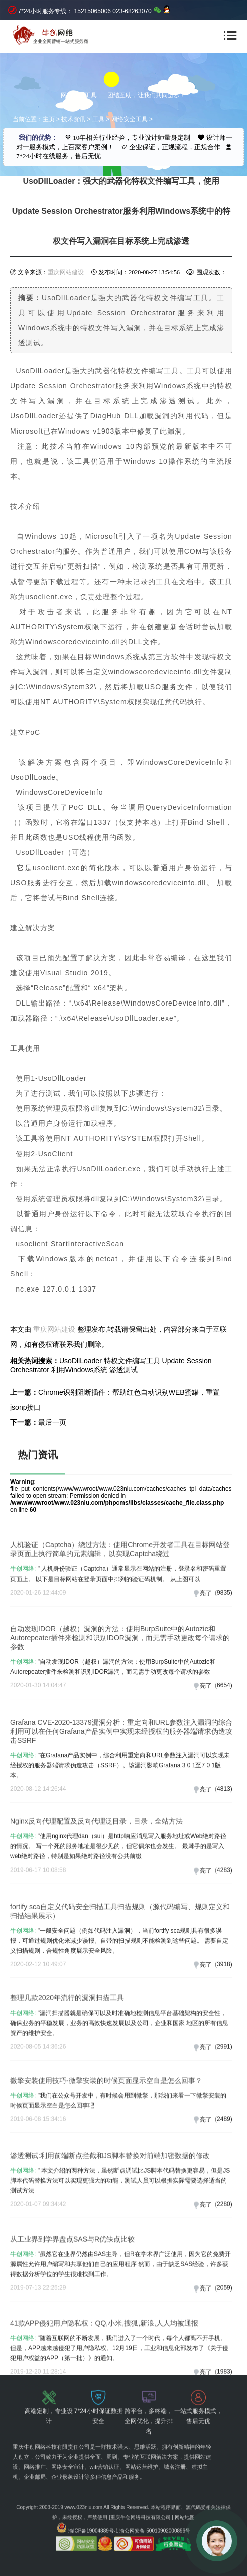  I want to click on 渝公网安备 50010902000896号, so click(154, 2497).